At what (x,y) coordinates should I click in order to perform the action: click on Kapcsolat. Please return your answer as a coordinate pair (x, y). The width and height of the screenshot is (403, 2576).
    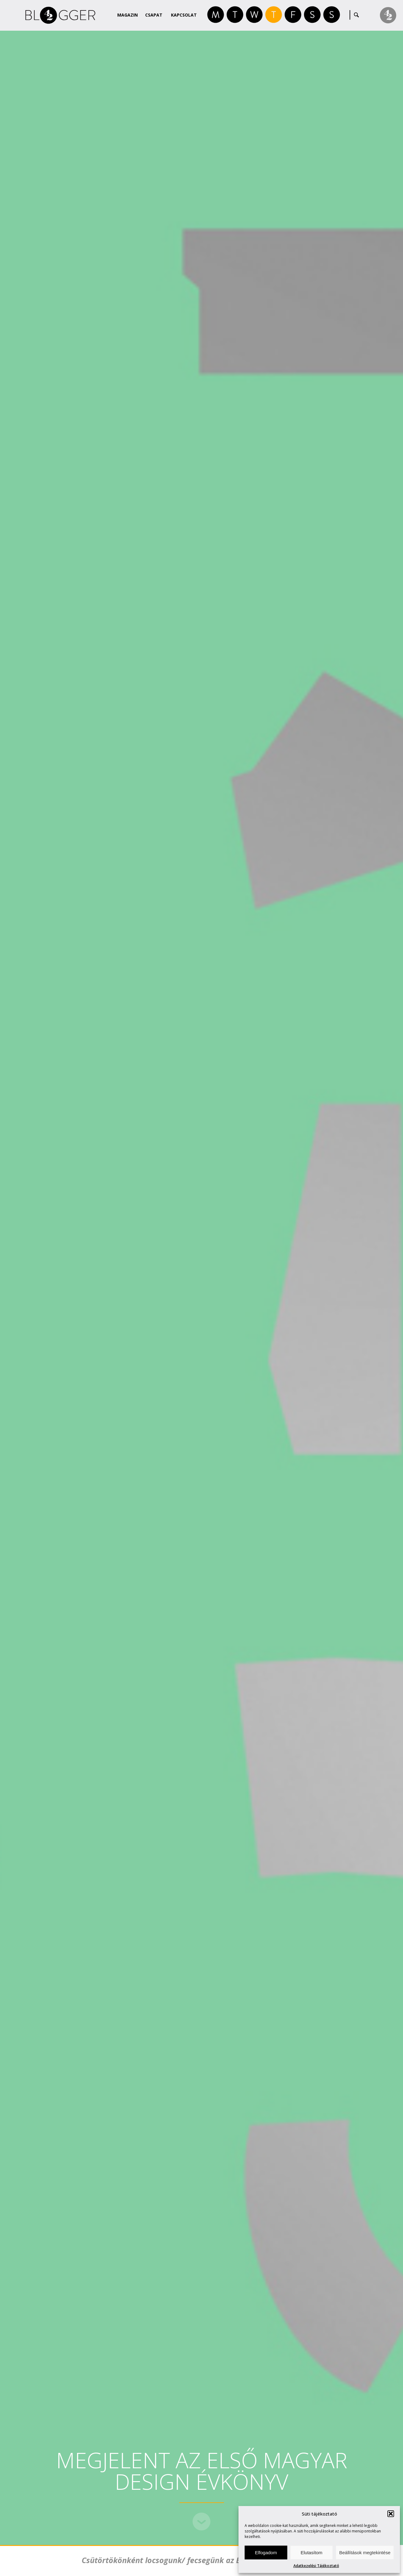
    Looking at the image, I should click on (184, 15).